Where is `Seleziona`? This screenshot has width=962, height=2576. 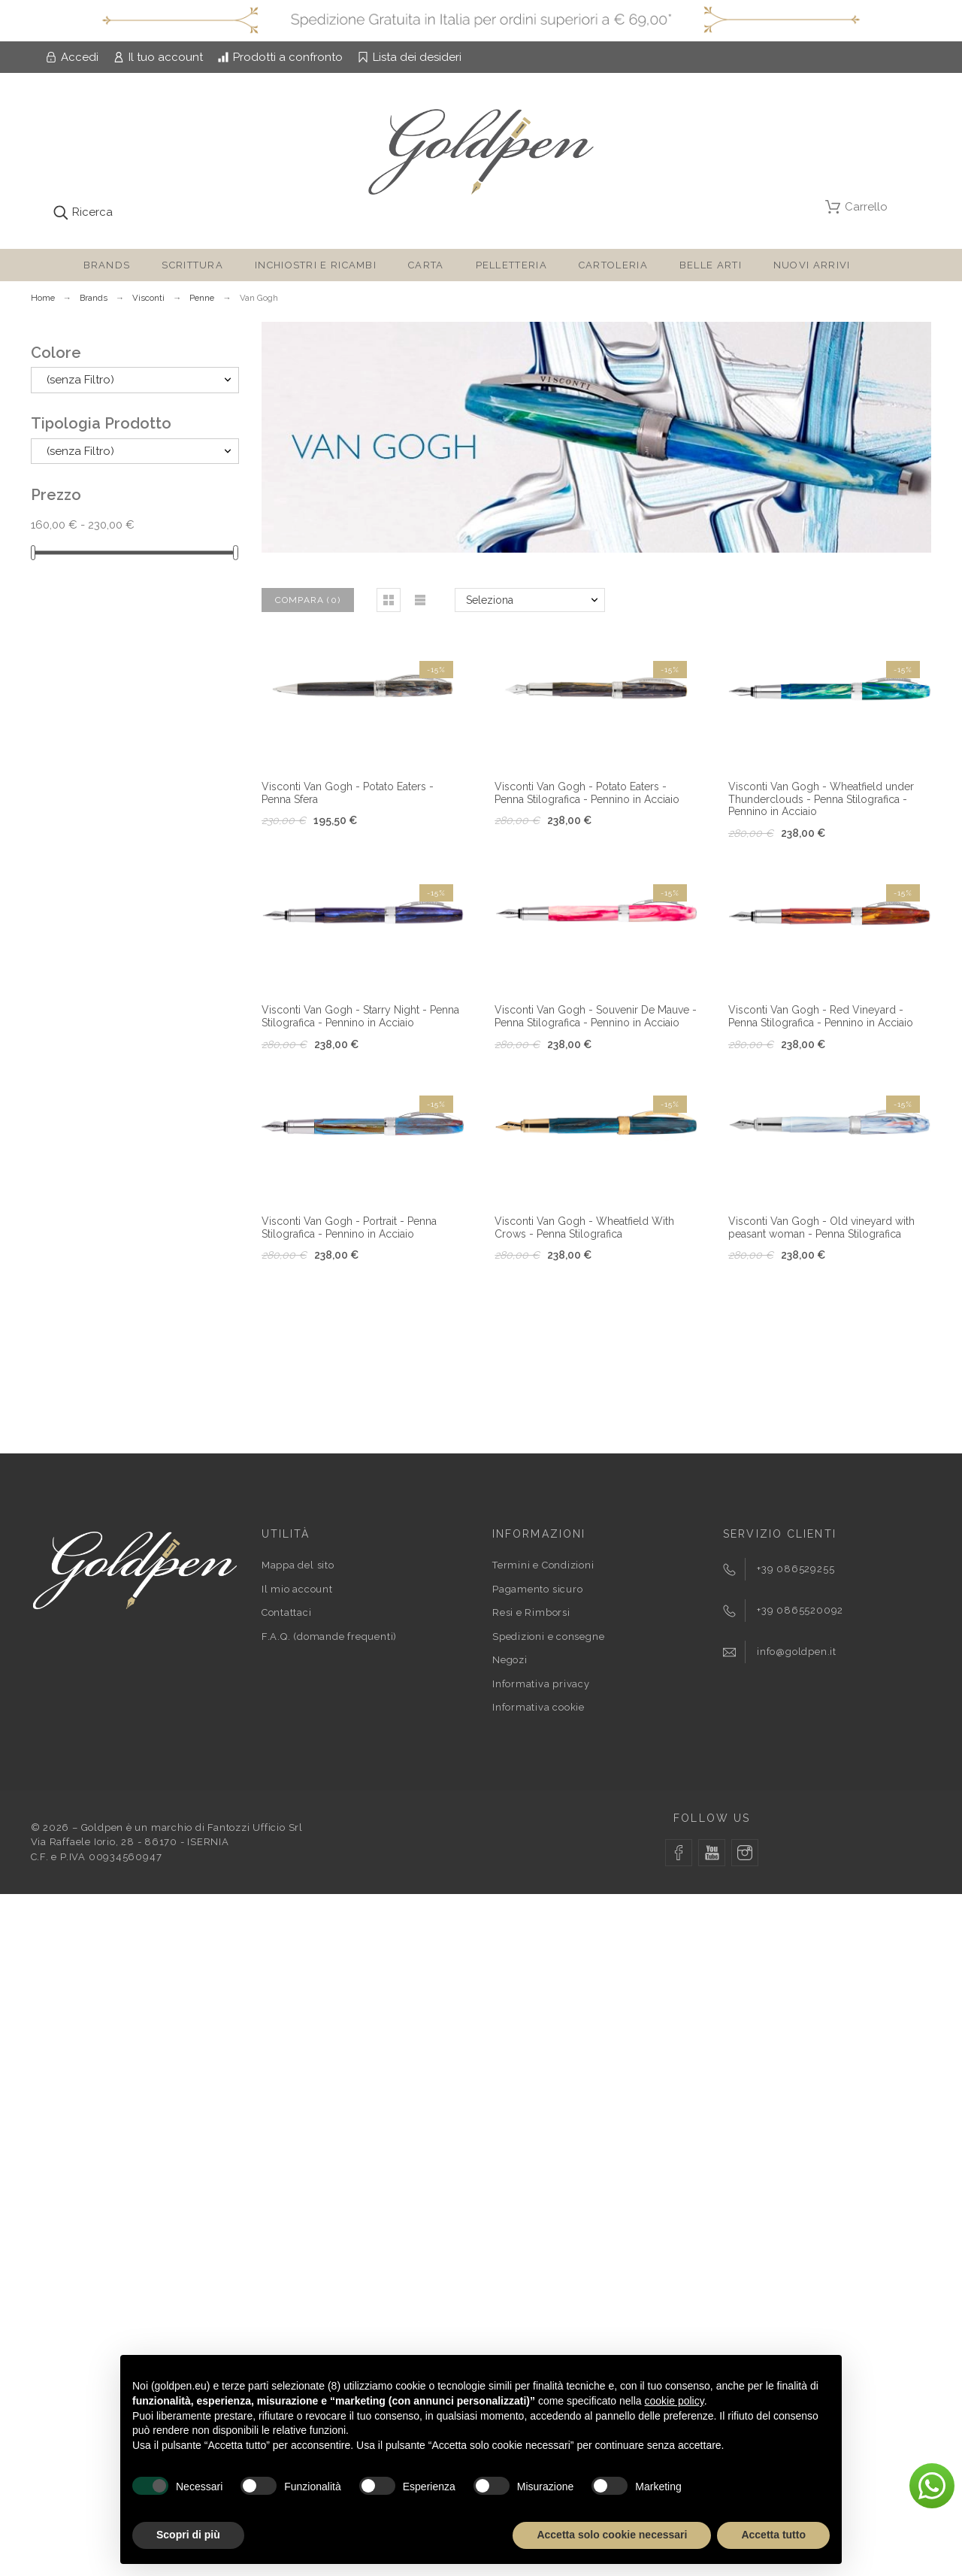 Seleziona is located at coordinates (489, 600).